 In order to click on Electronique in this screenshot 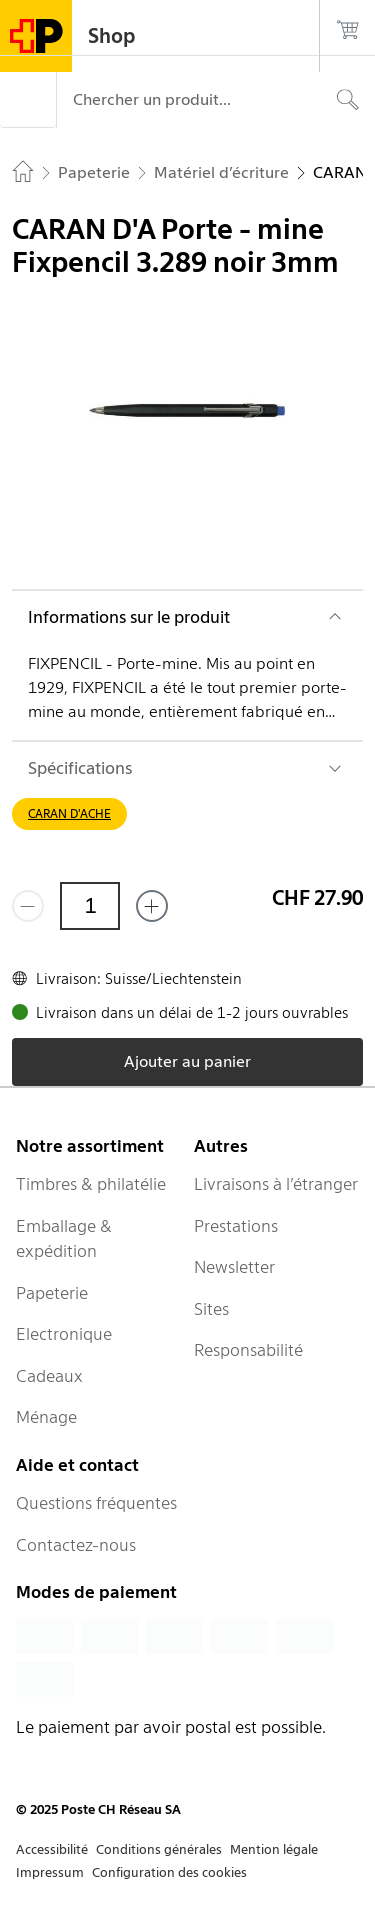, I will do `click(64, 1334)`.